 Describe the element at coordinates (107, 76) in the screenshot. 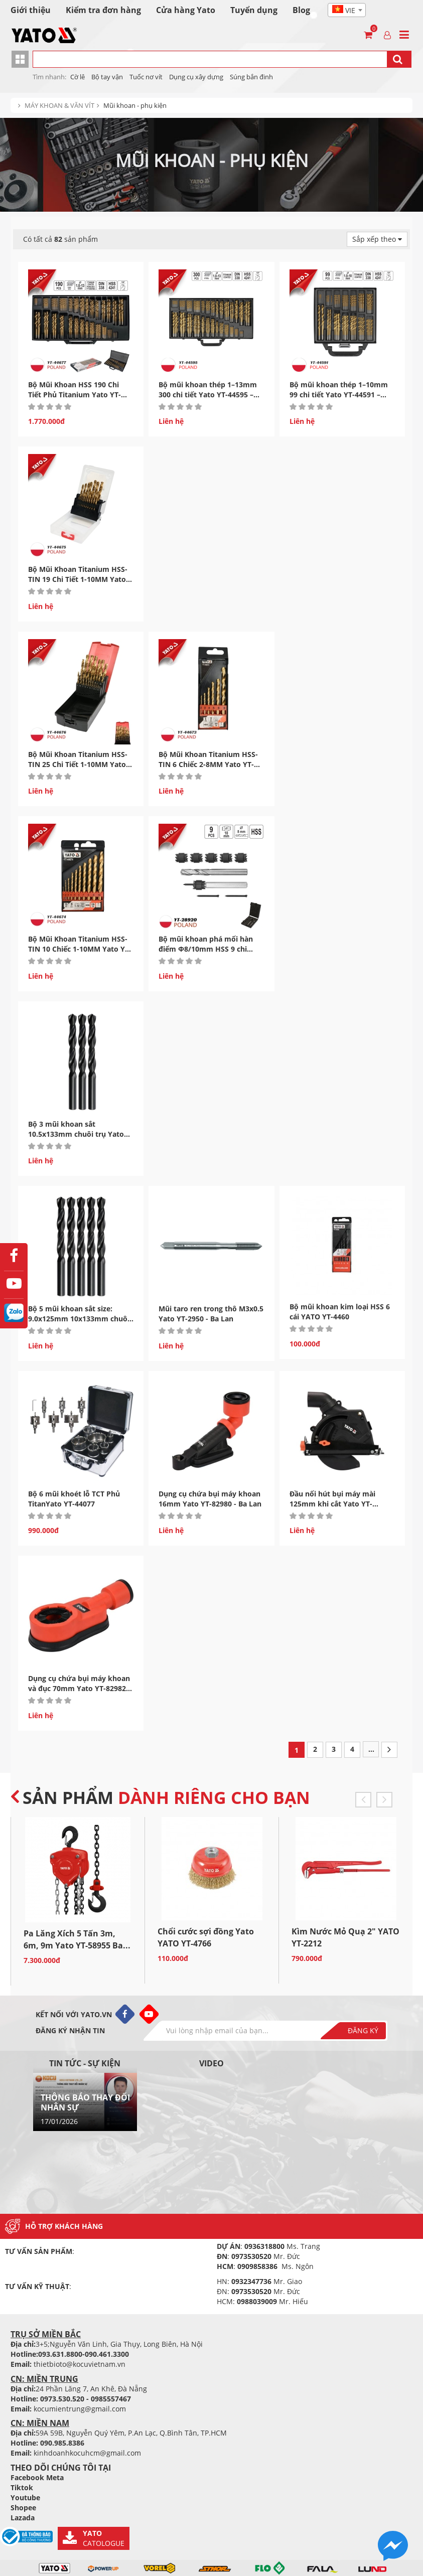

I see `Bộ tay vận` at that location.